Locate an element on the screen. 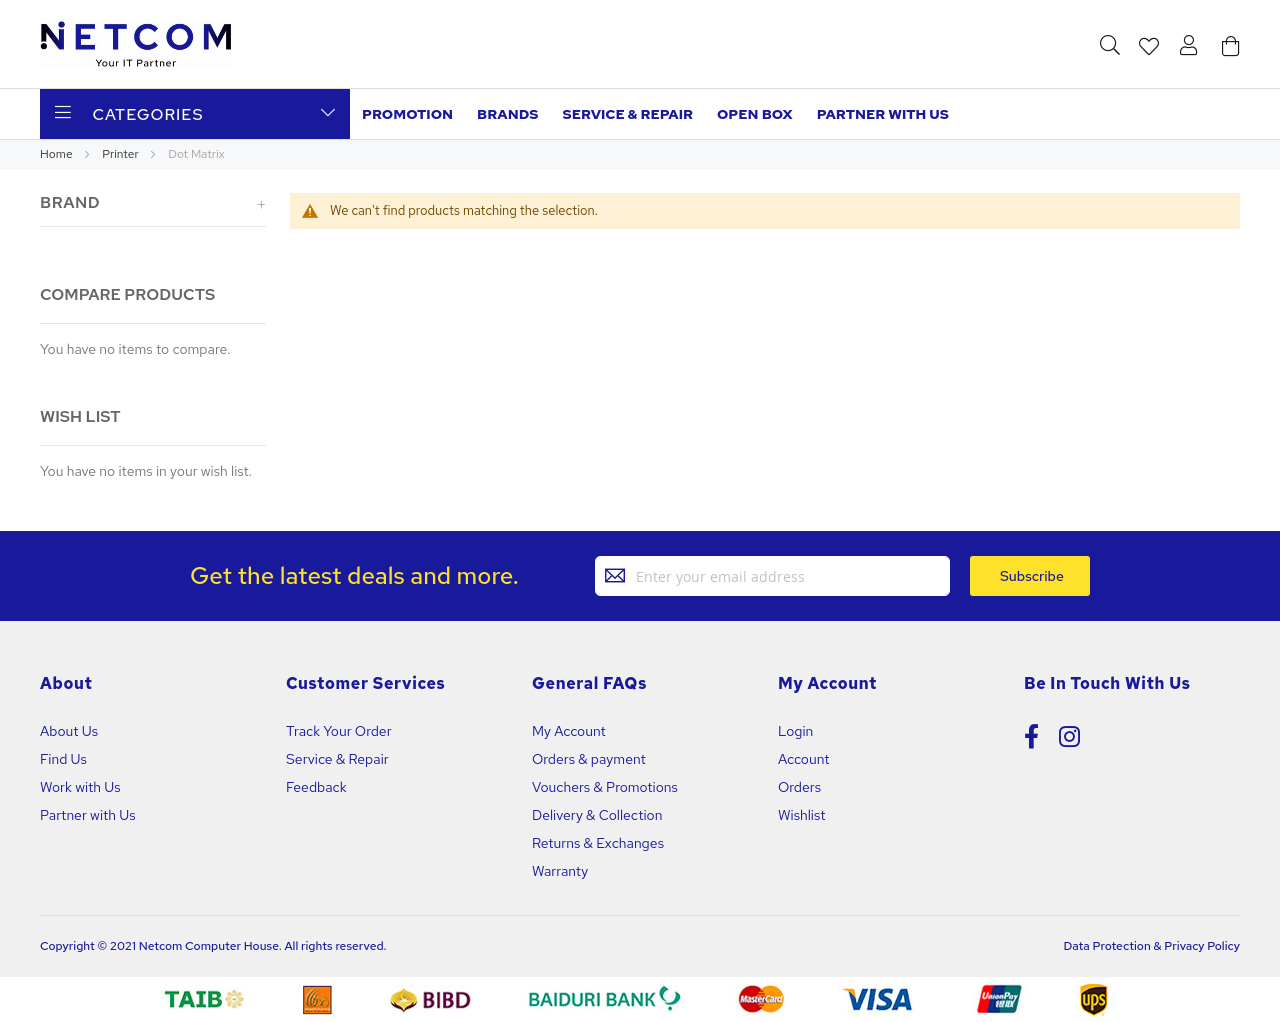 The width and height of the screenshot is (1280, 1022). Account is located at coordinates (803, 759).